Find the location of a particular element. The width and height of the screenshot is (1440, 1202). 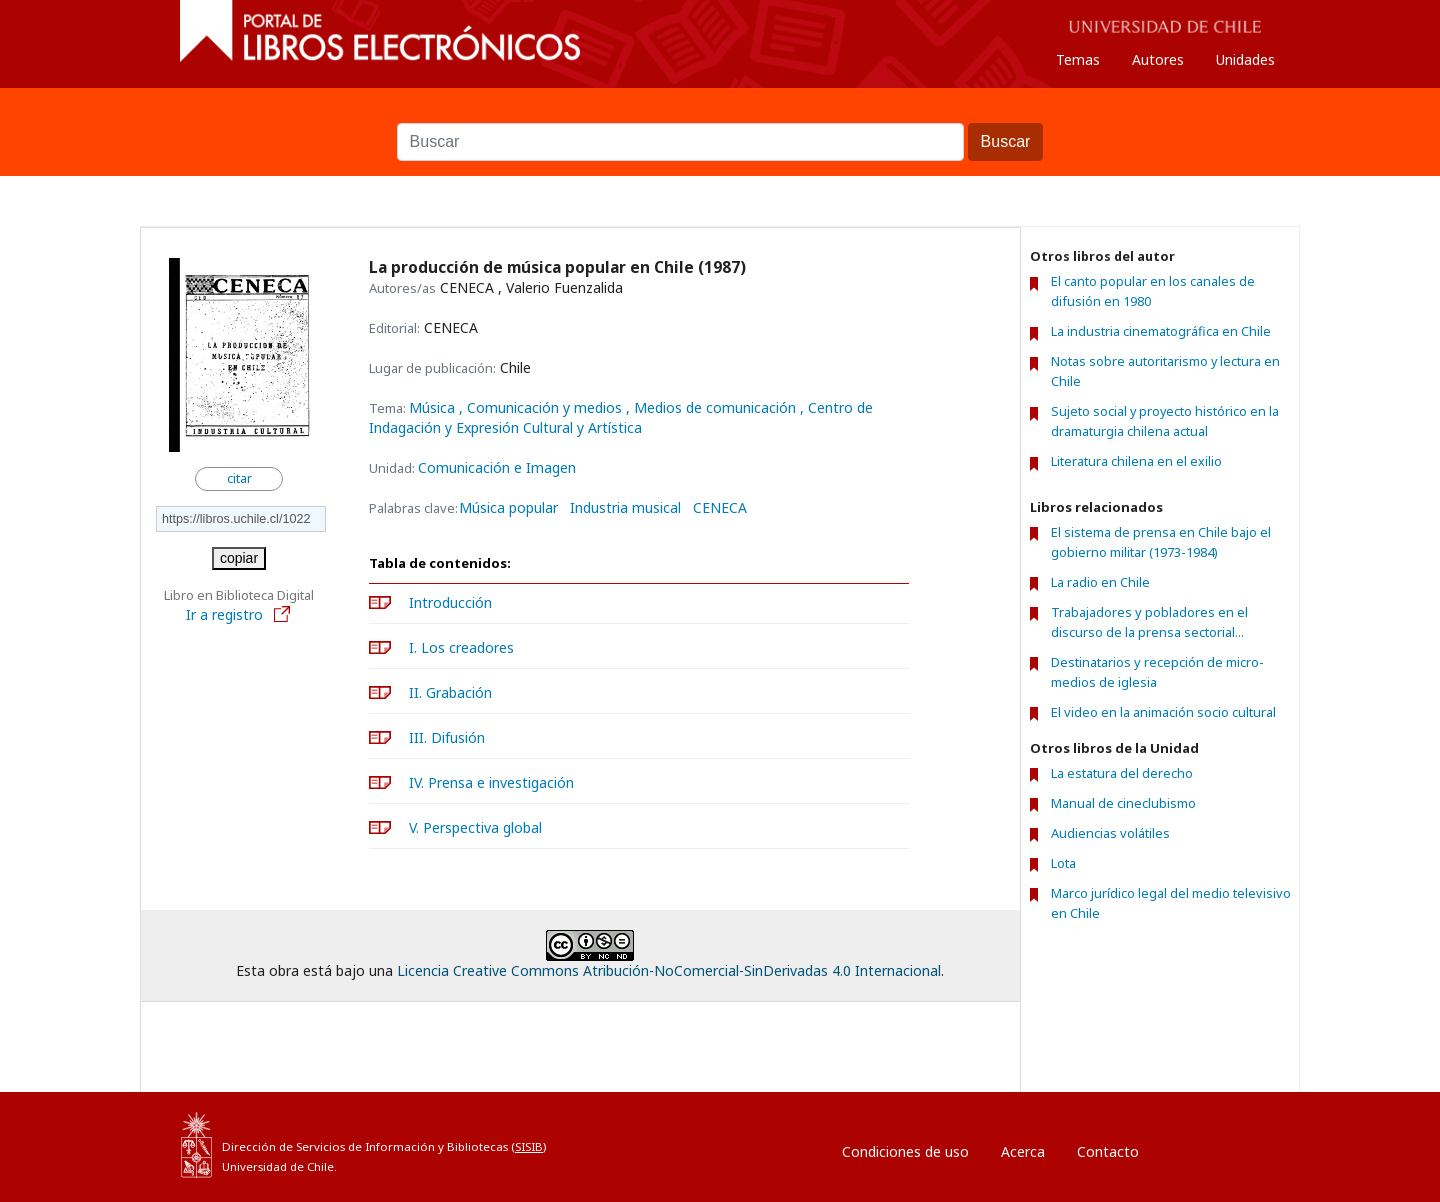

III. Difusión is located at coordinates (447, 737).